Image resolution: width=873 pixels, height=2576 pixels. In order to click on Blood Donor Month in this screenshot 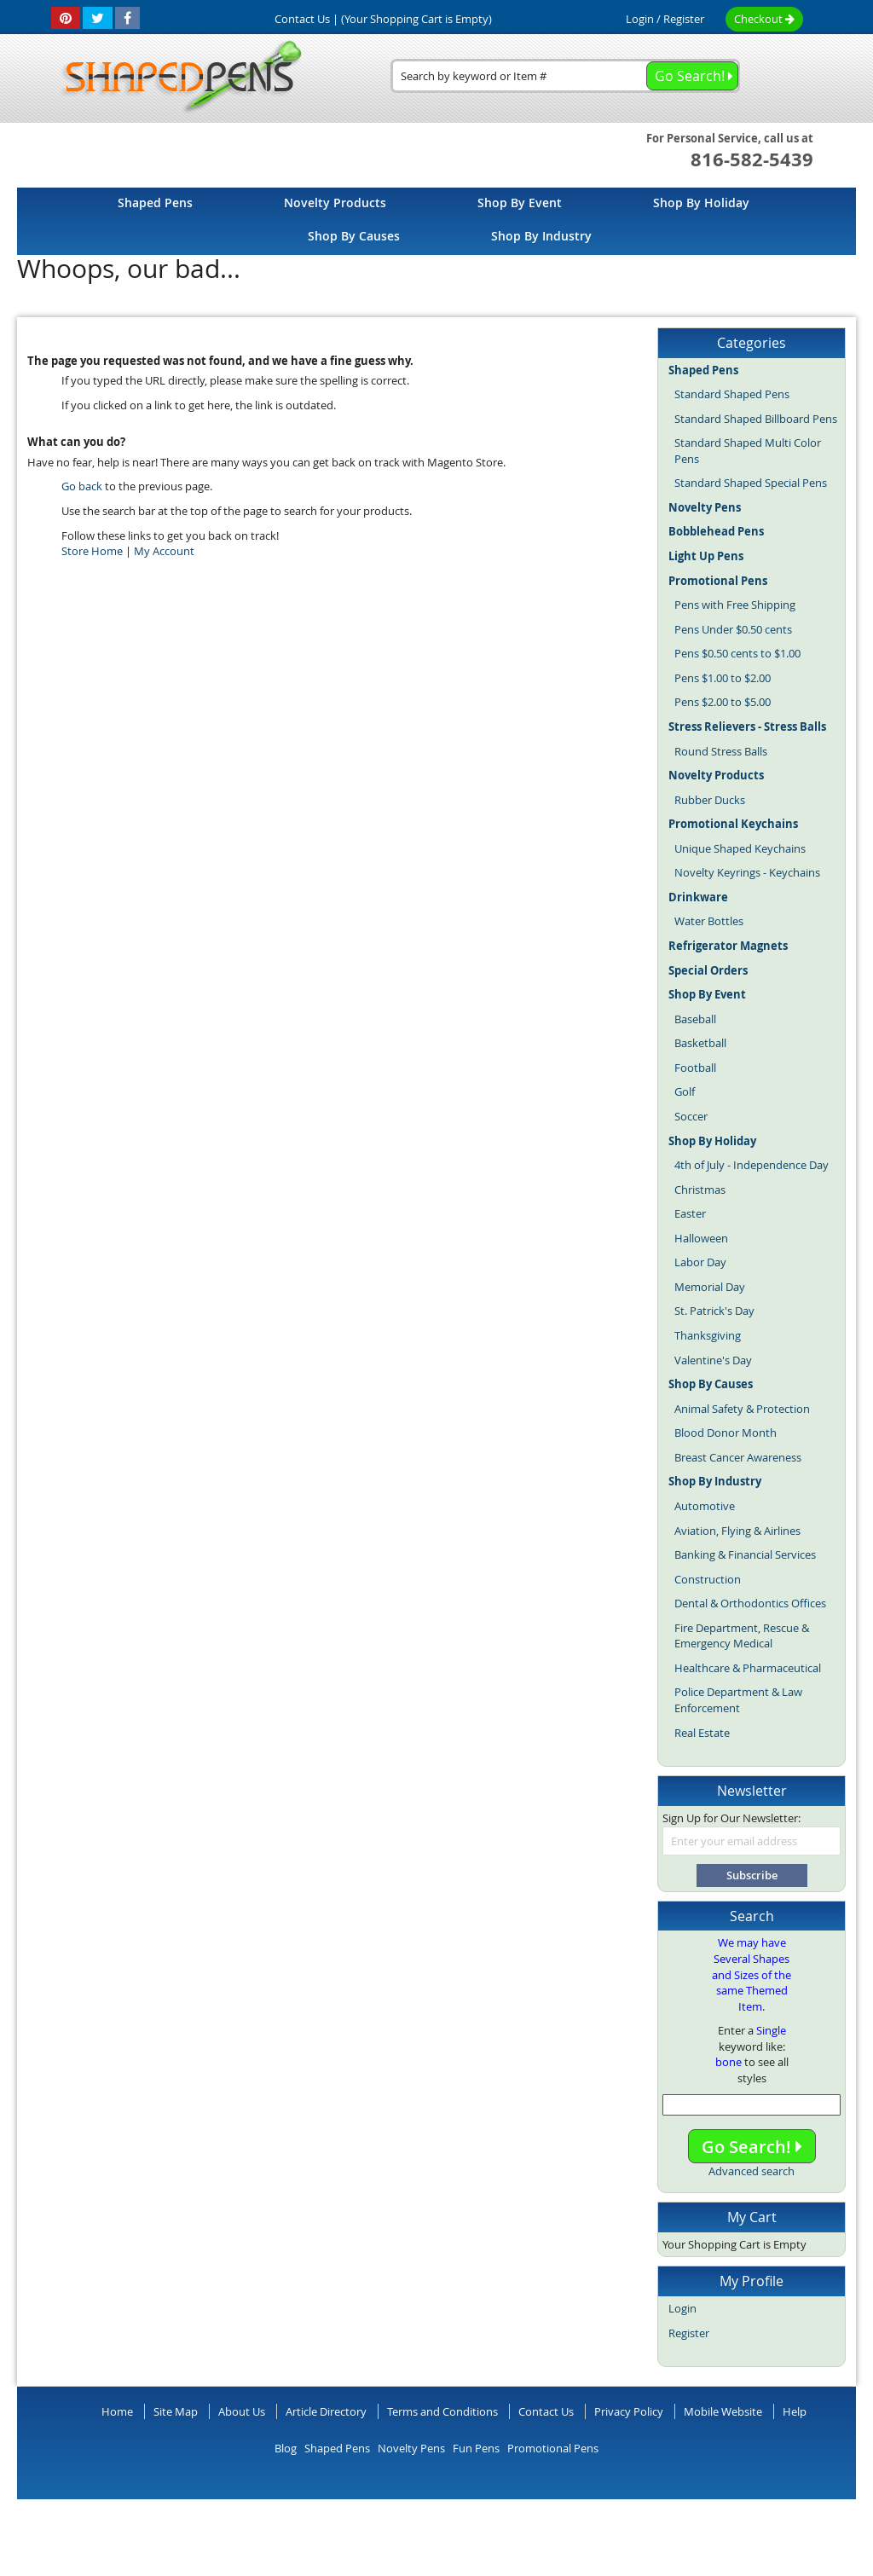, I will do `click(725, 1432)`.